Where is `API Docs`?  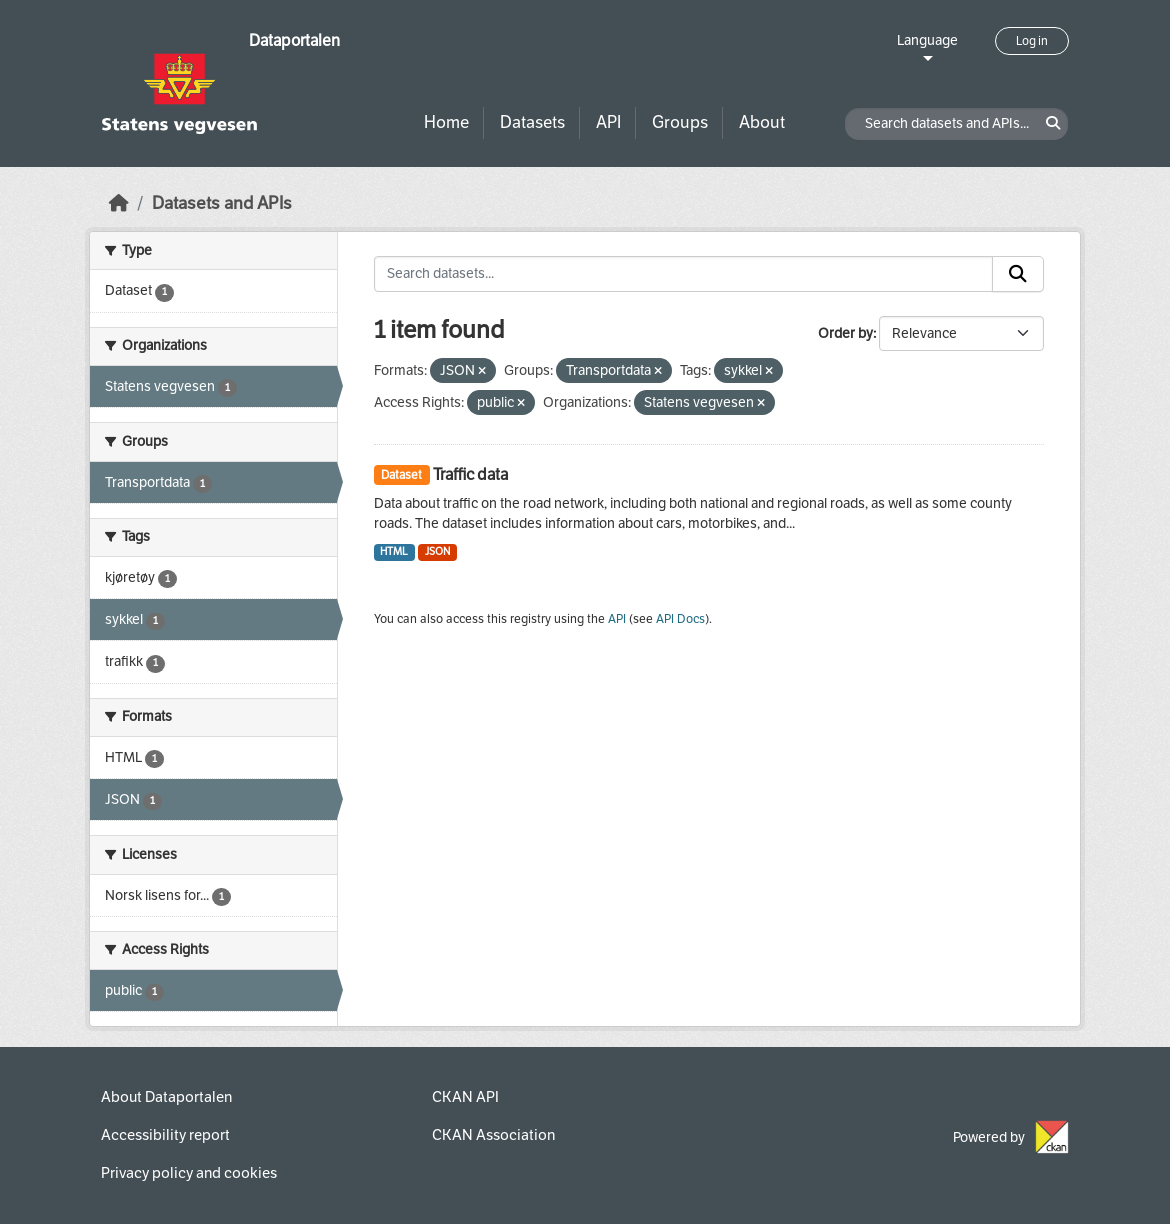 API Docs is located at coordinates (680, 619).